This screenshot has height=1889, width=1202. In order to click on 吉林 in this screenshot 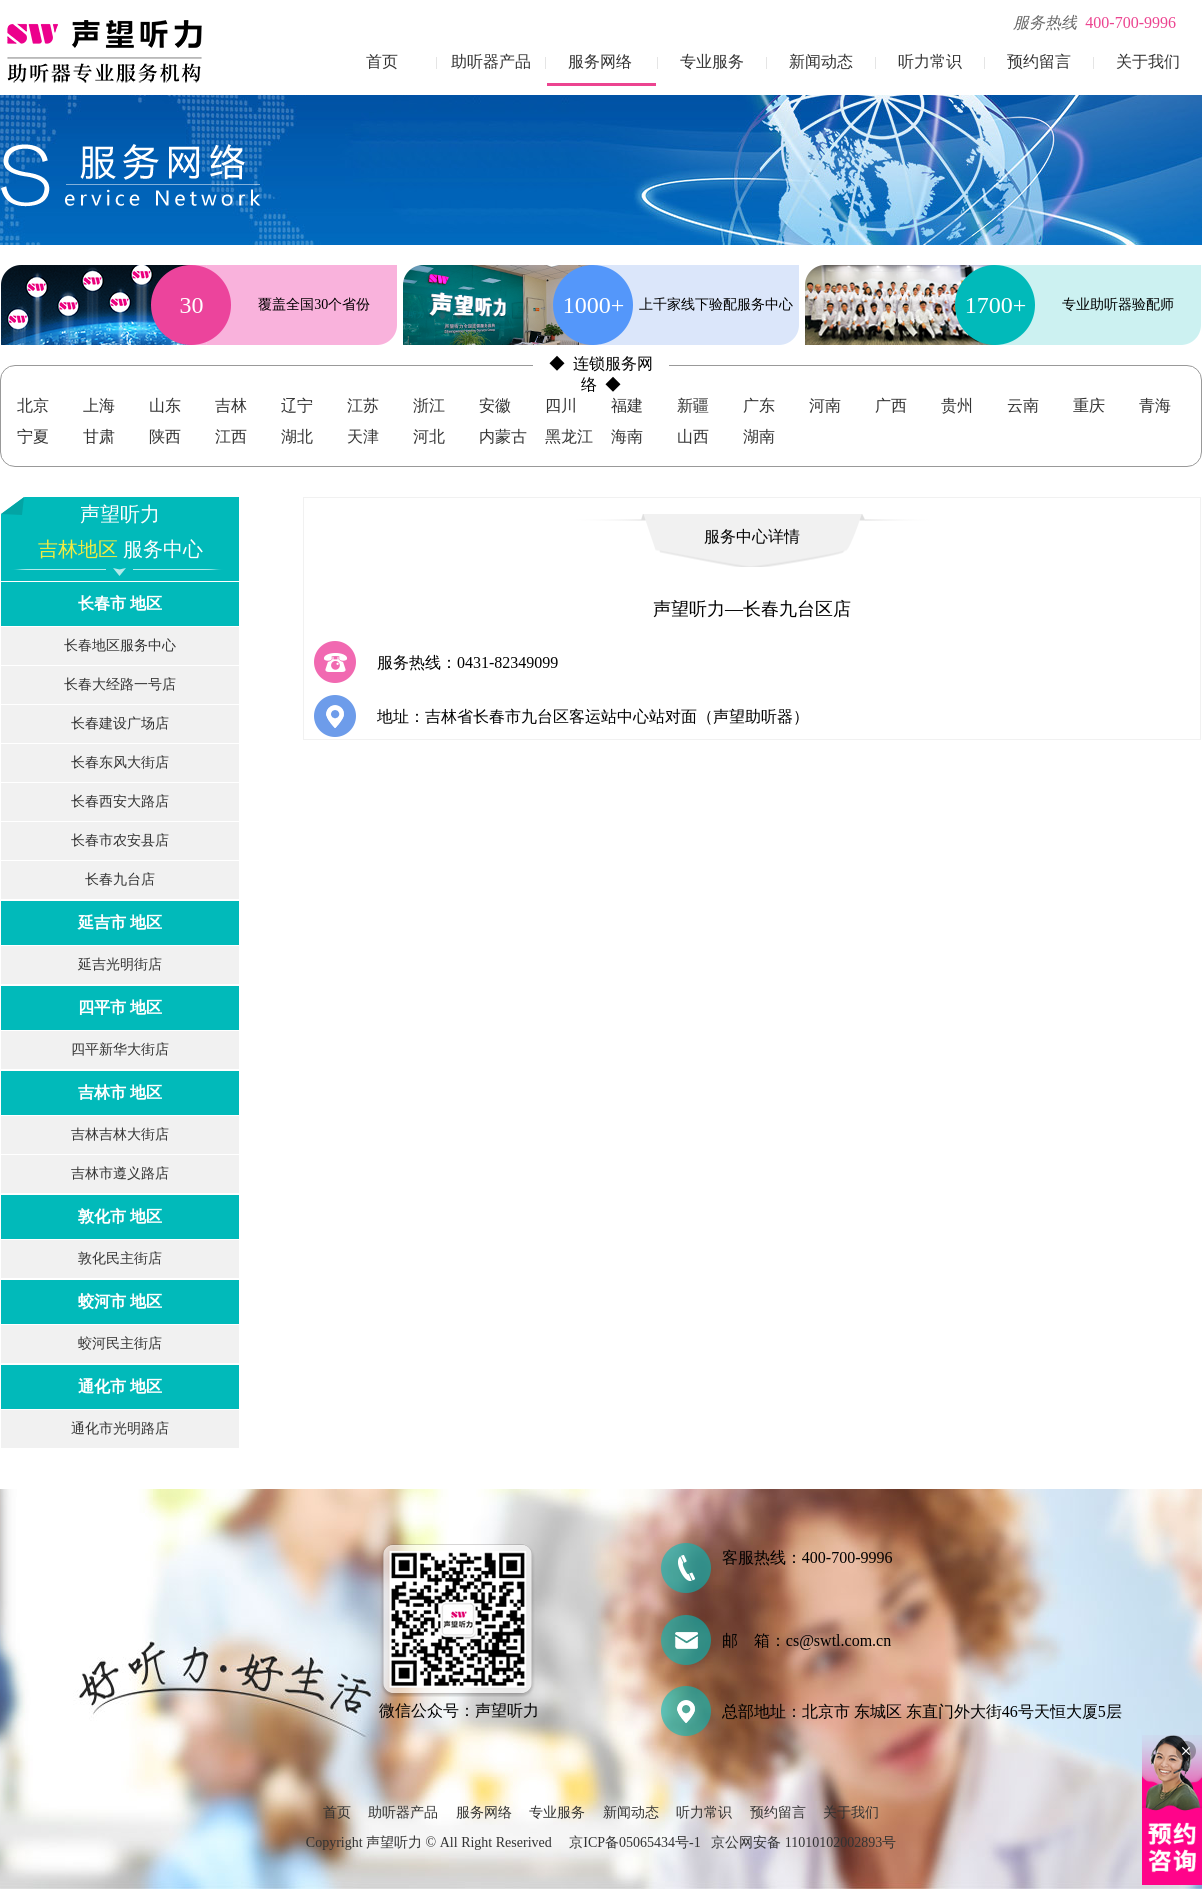, I will do `click(231, 405)`.